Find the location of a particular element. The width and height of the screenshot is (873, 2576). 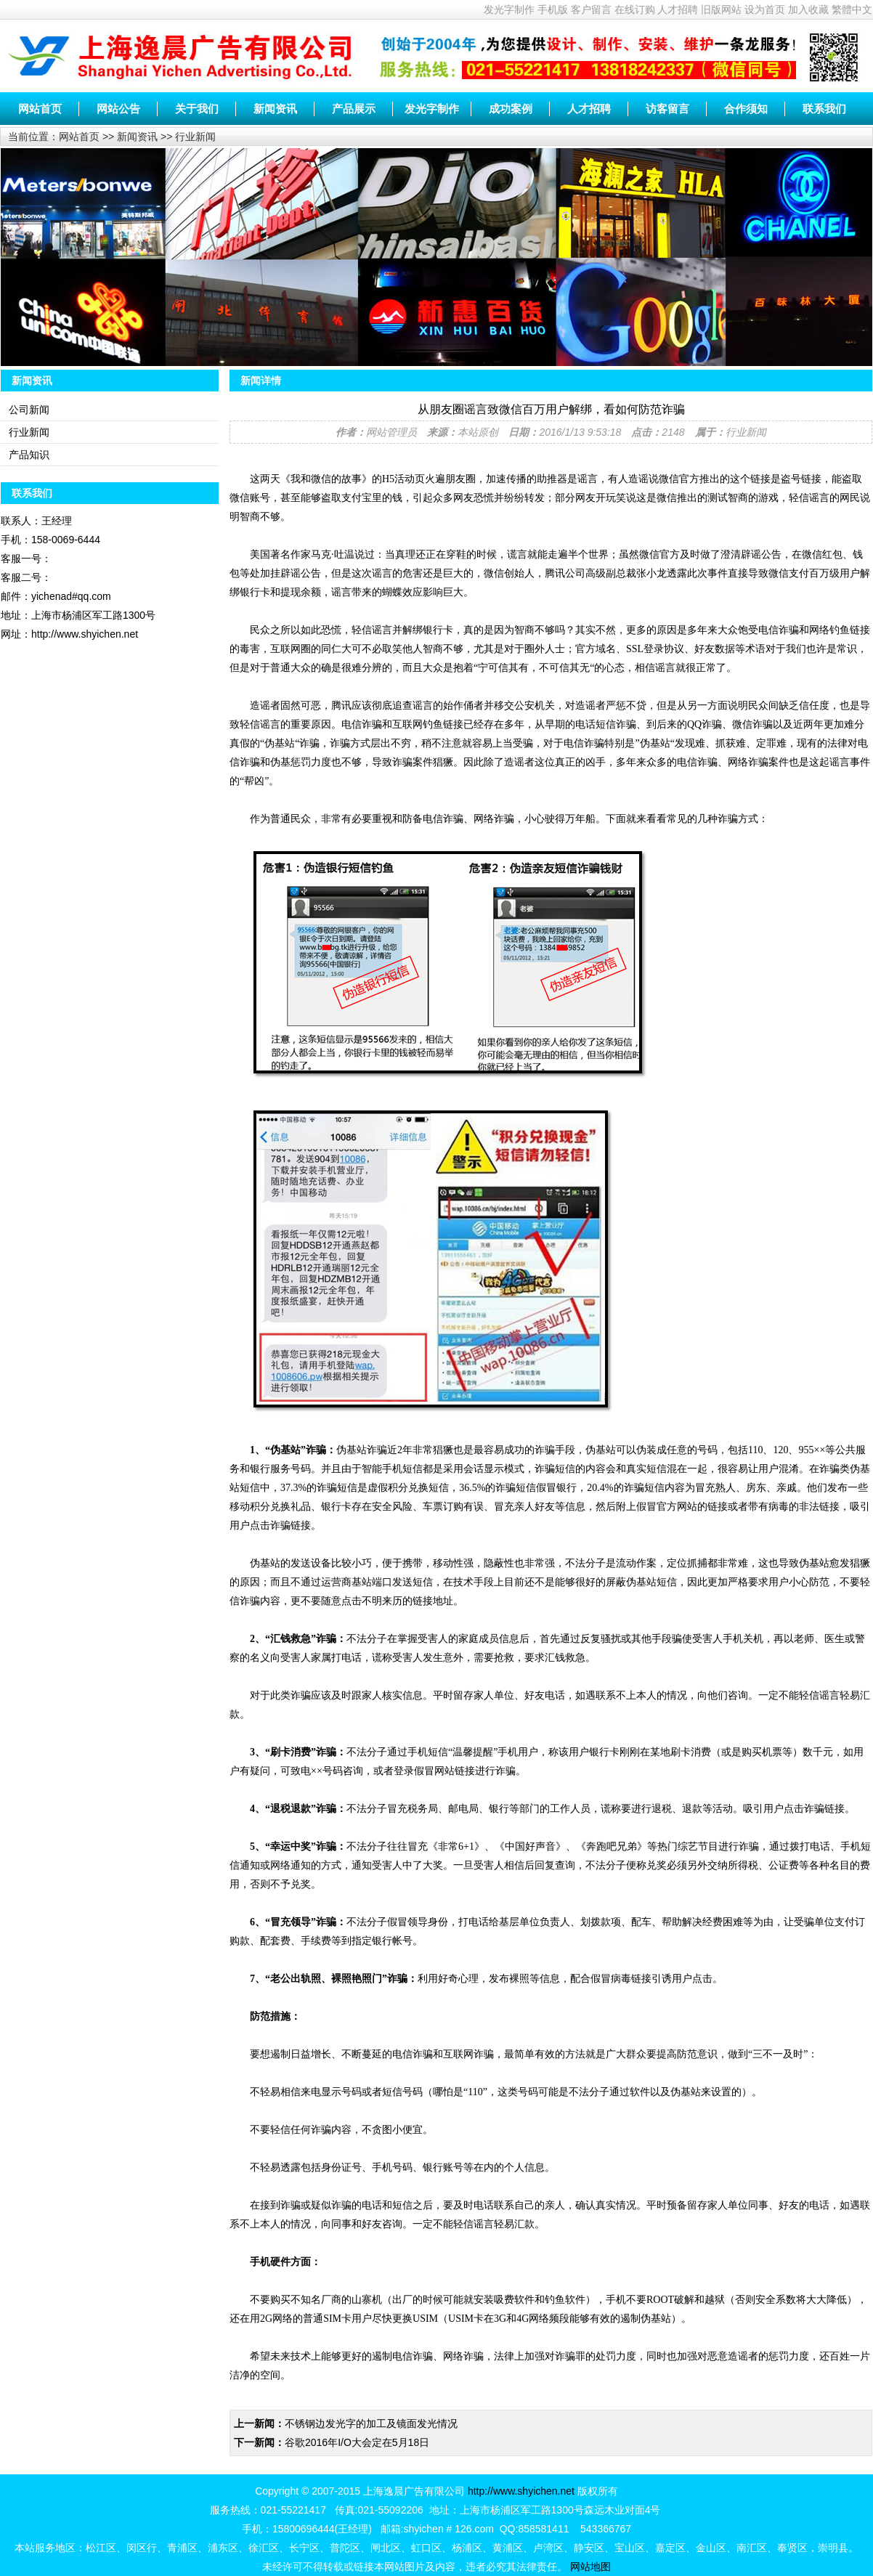

设为首页 is located at coordinates (764, 9).